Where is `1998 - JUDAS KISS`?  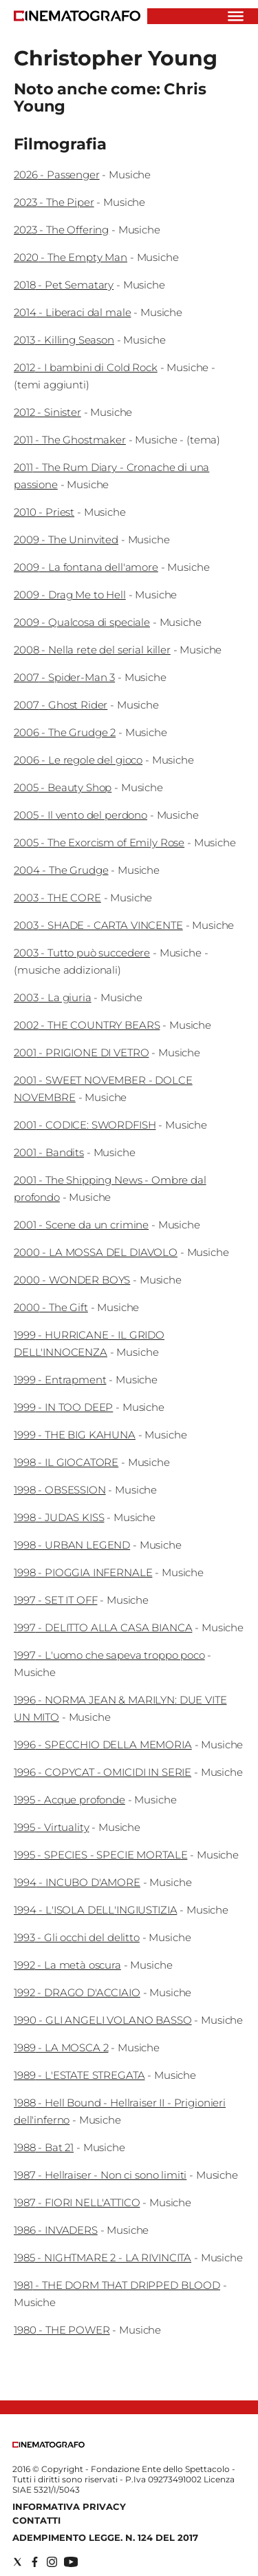
1998 - JUDAS KISS is located at coordinates (59, 1517).